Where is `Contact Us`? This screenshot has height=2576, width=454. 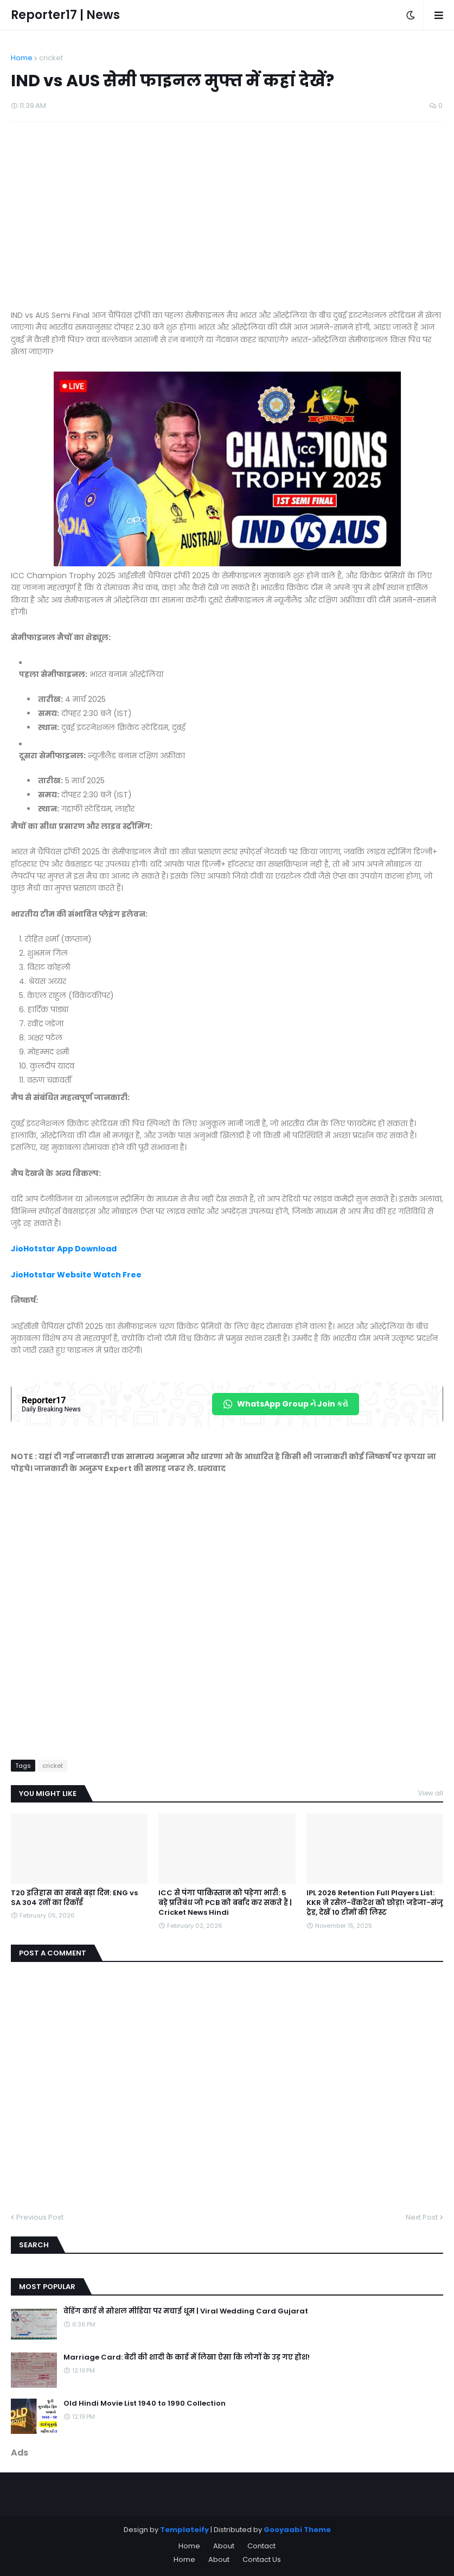 Contact Us is located at coordinates (261, 2559).